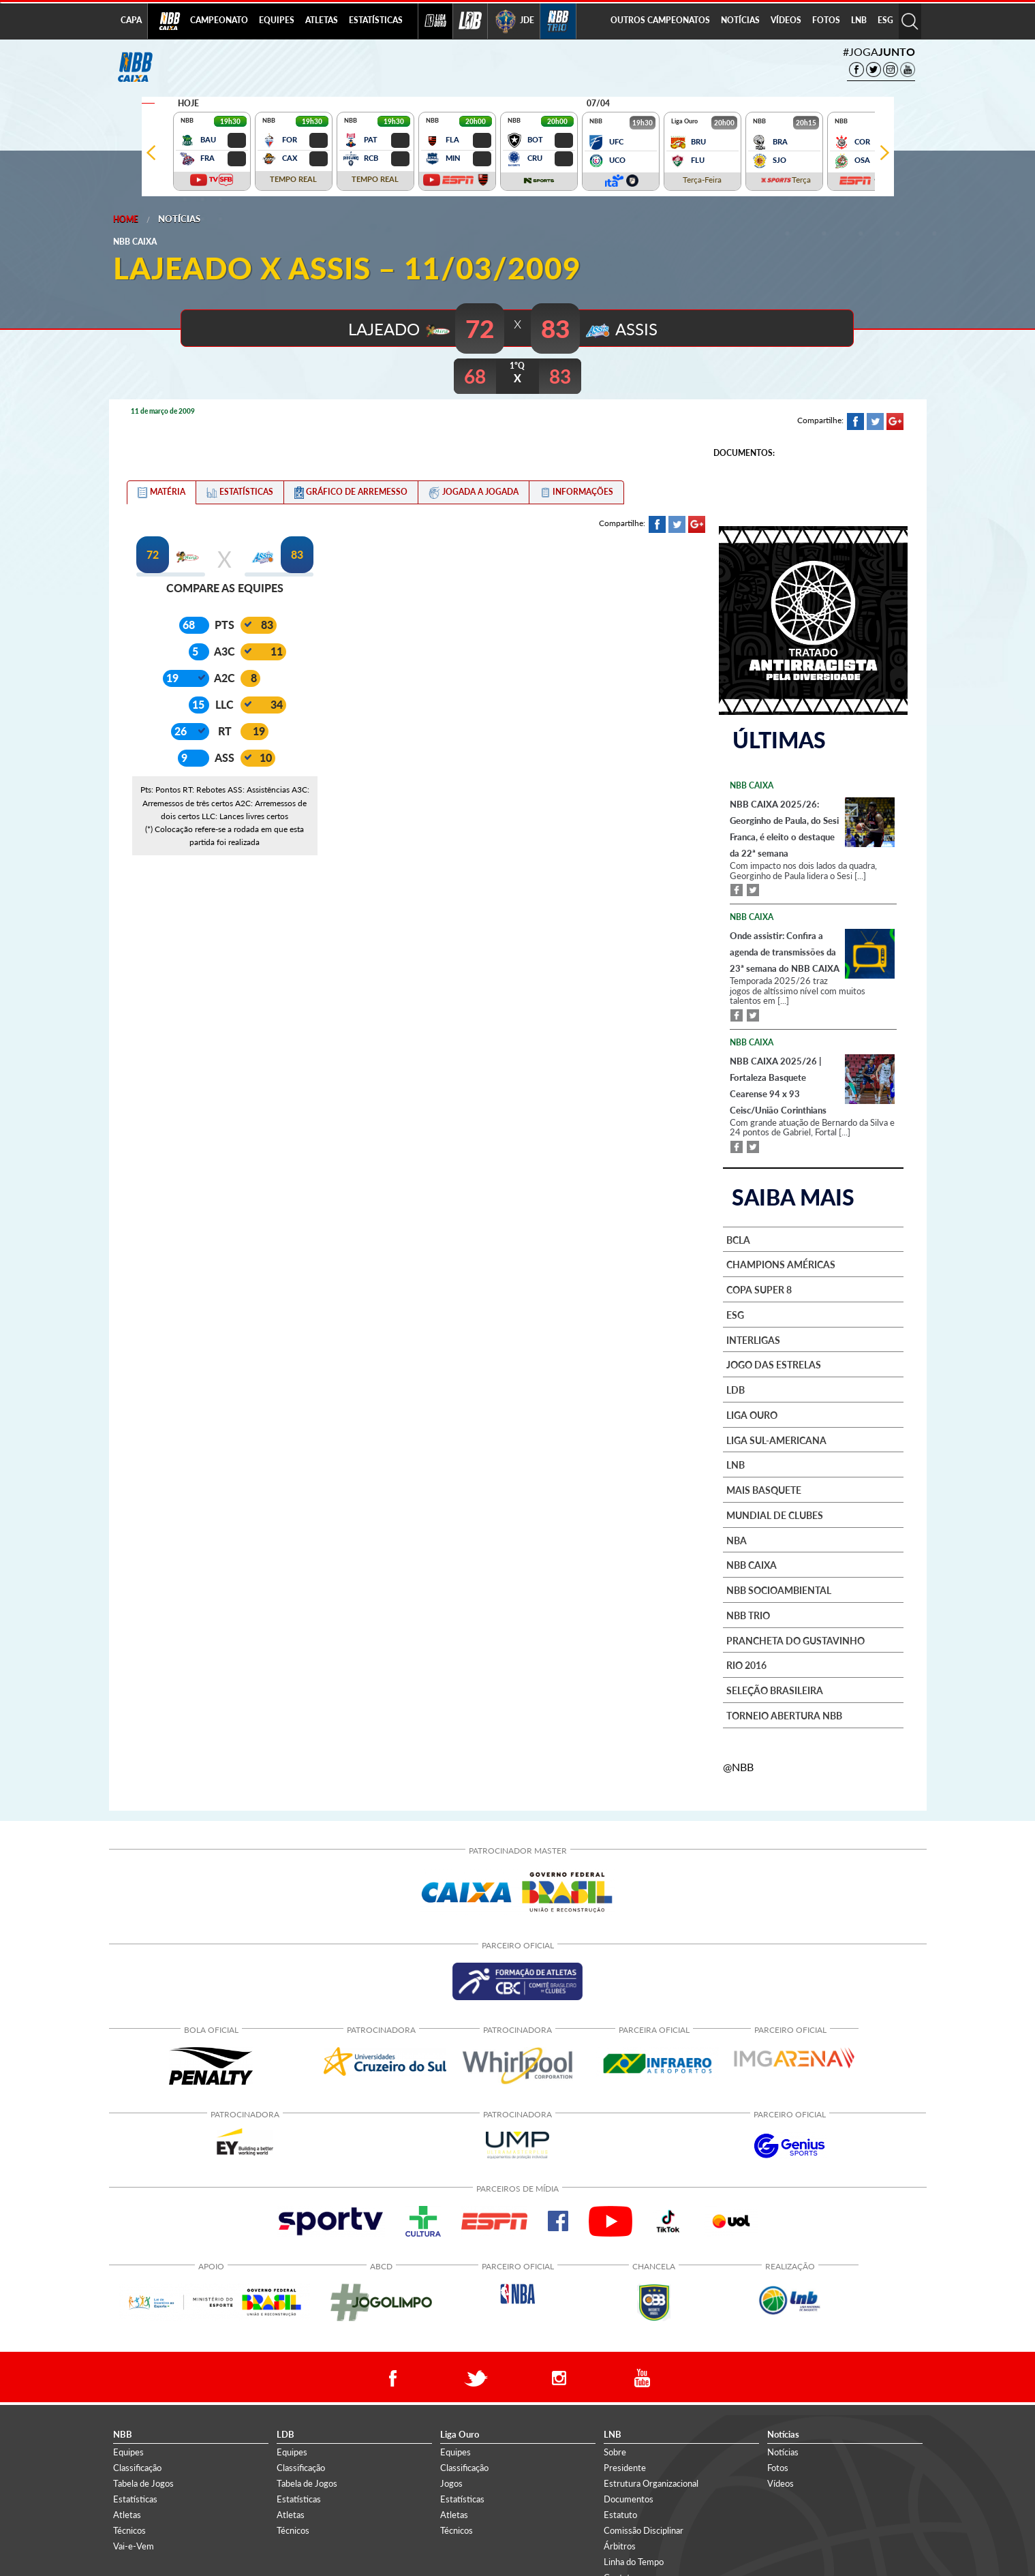  Describe the element at coordinates (826, 20) in the screenshot. I see `FOTOS` at that location.